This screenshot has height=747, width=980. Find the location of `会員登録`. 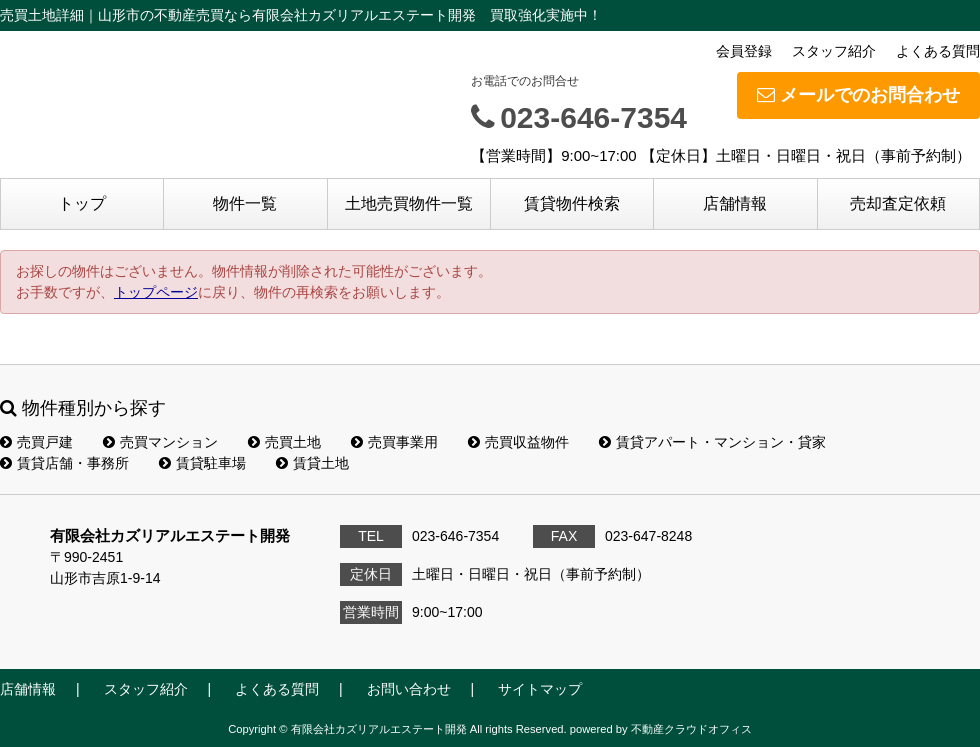

会員登録 is located at coordinates (744, 51).